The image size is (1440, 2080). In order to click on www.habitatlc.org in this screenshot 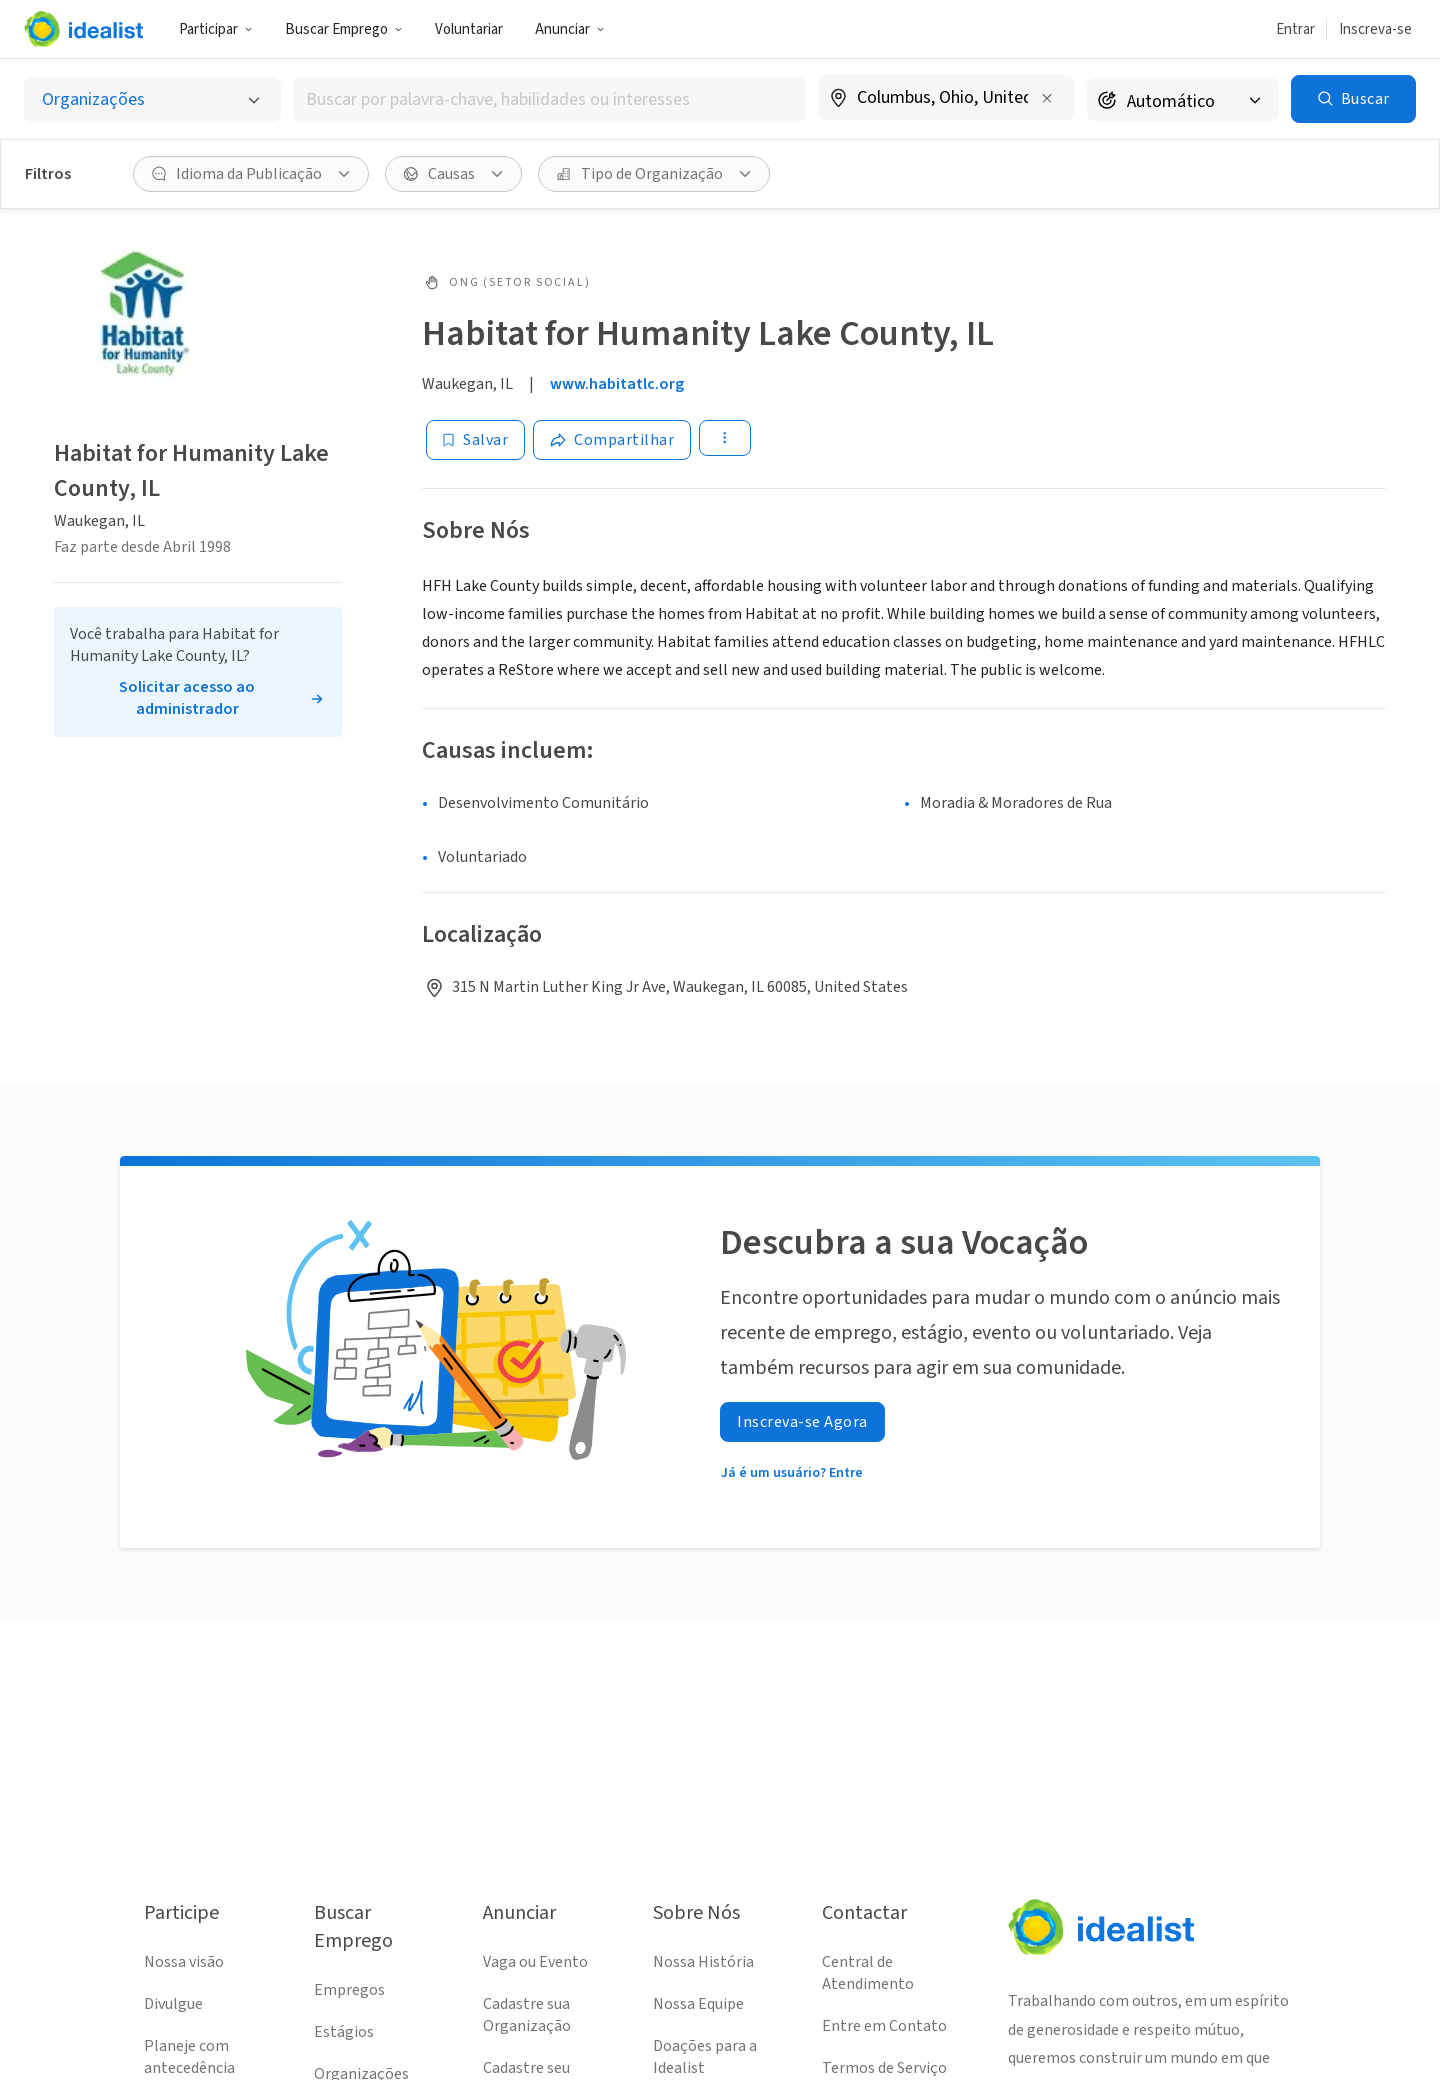, I will do `click(617, 384)`.